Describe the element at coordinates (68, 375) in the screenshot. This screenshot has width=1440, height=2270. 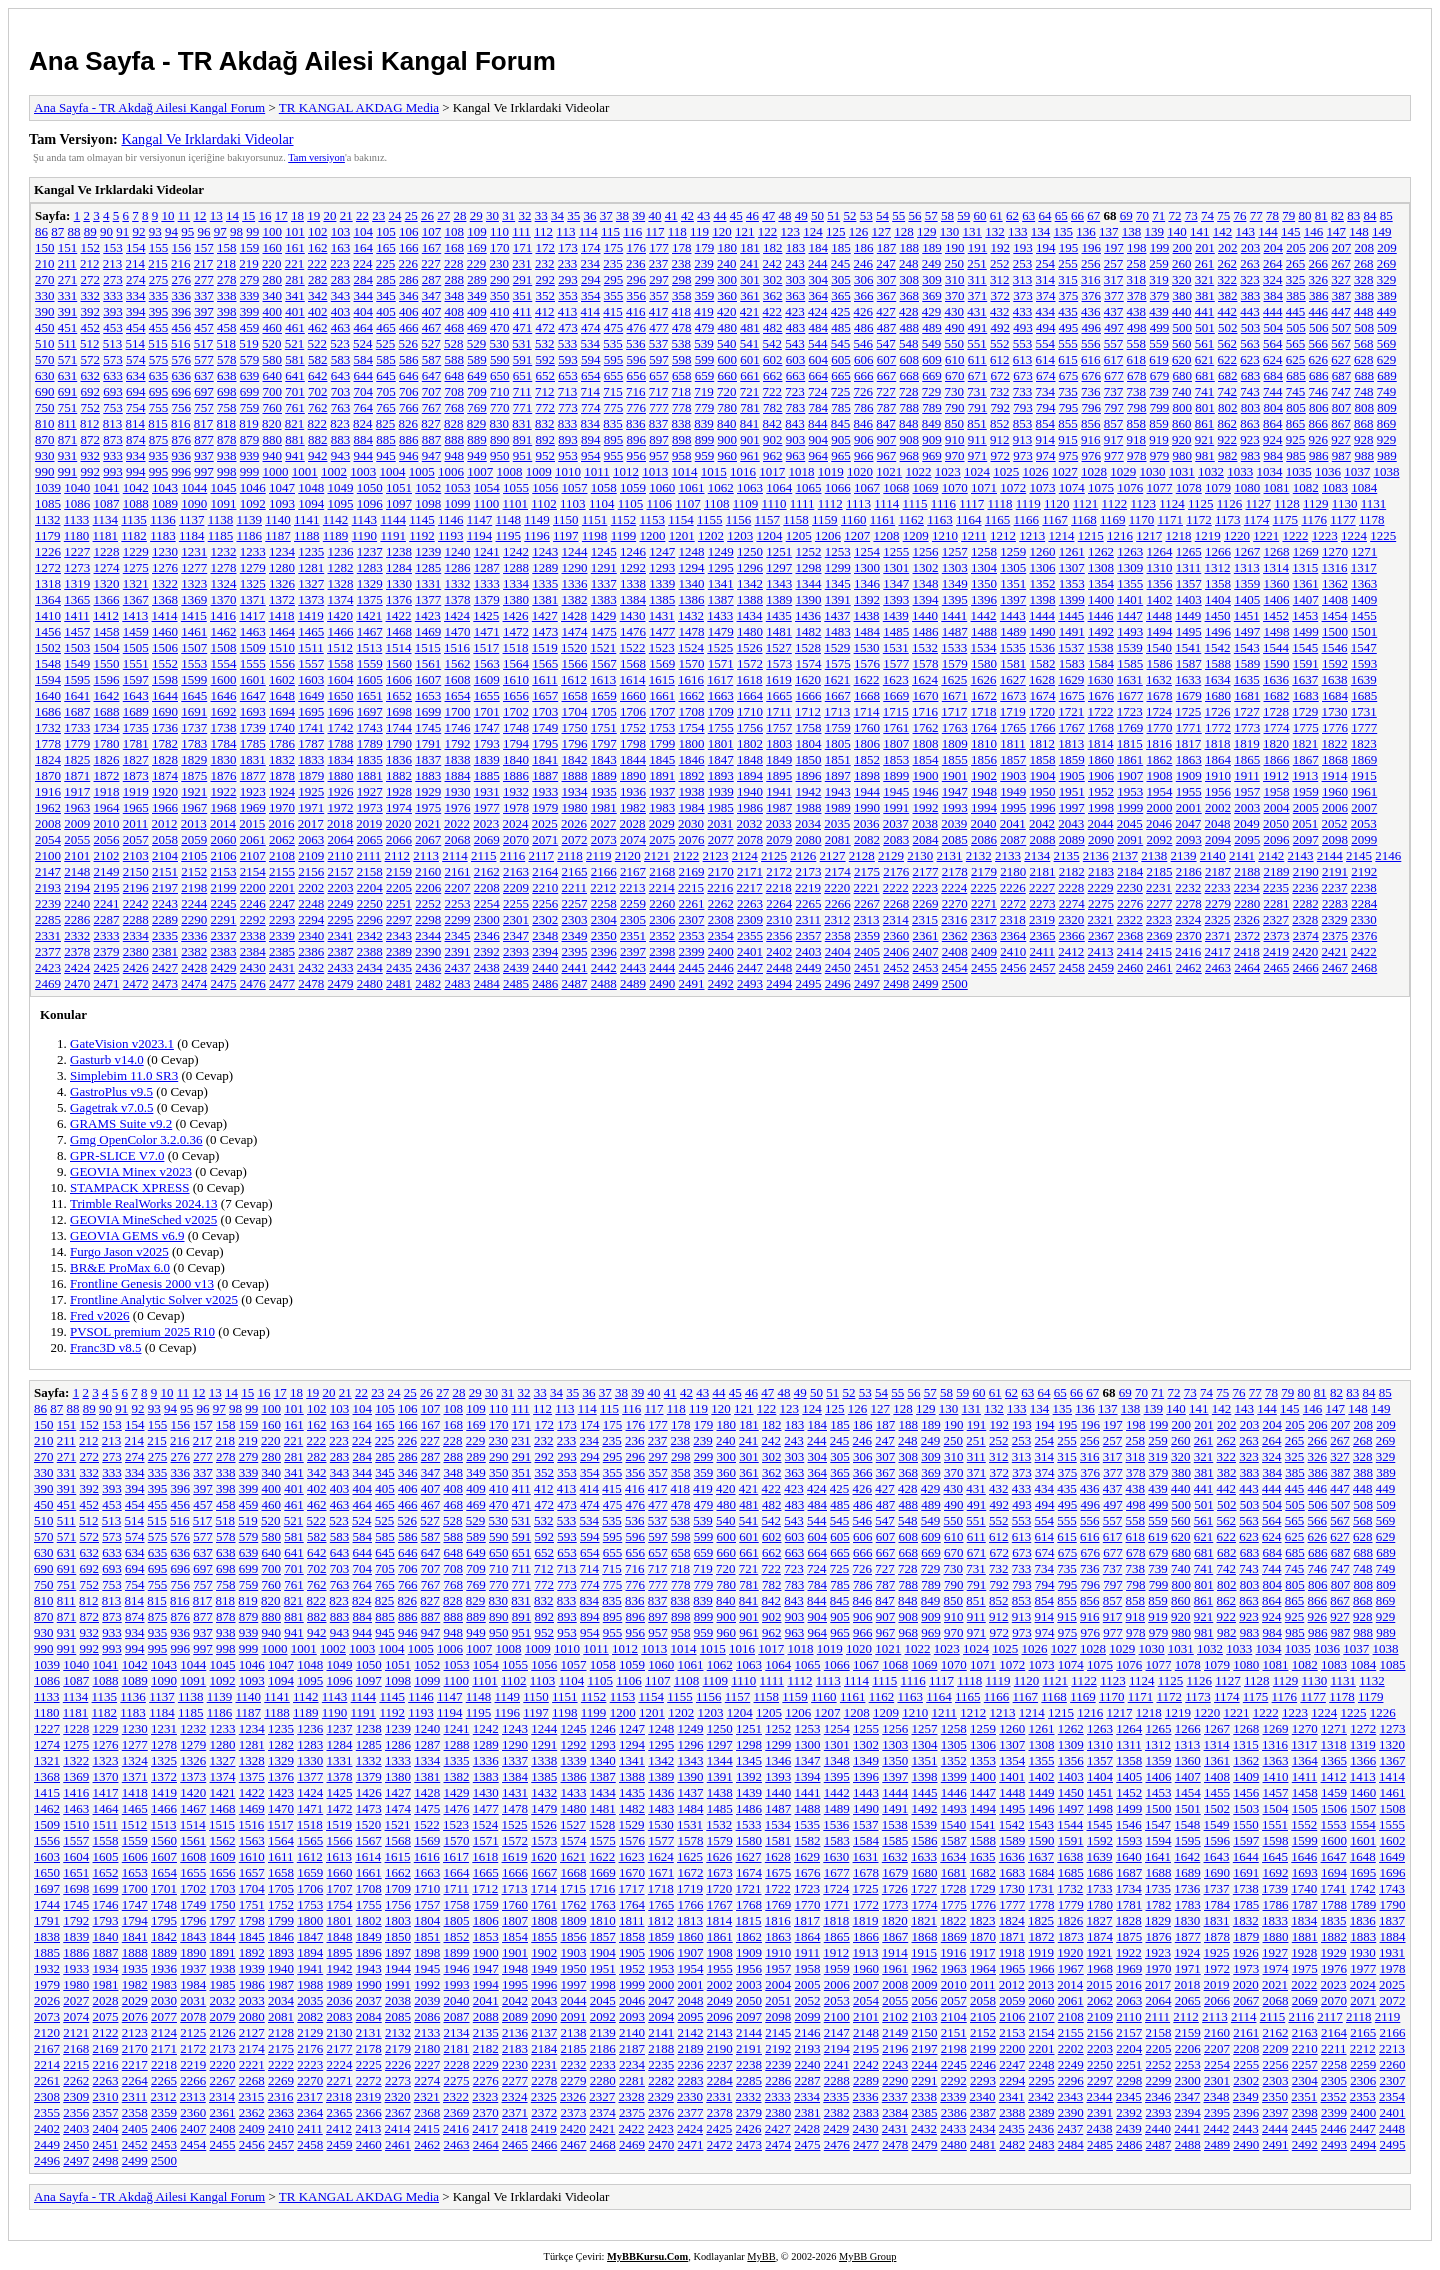
I see `631` at that location.